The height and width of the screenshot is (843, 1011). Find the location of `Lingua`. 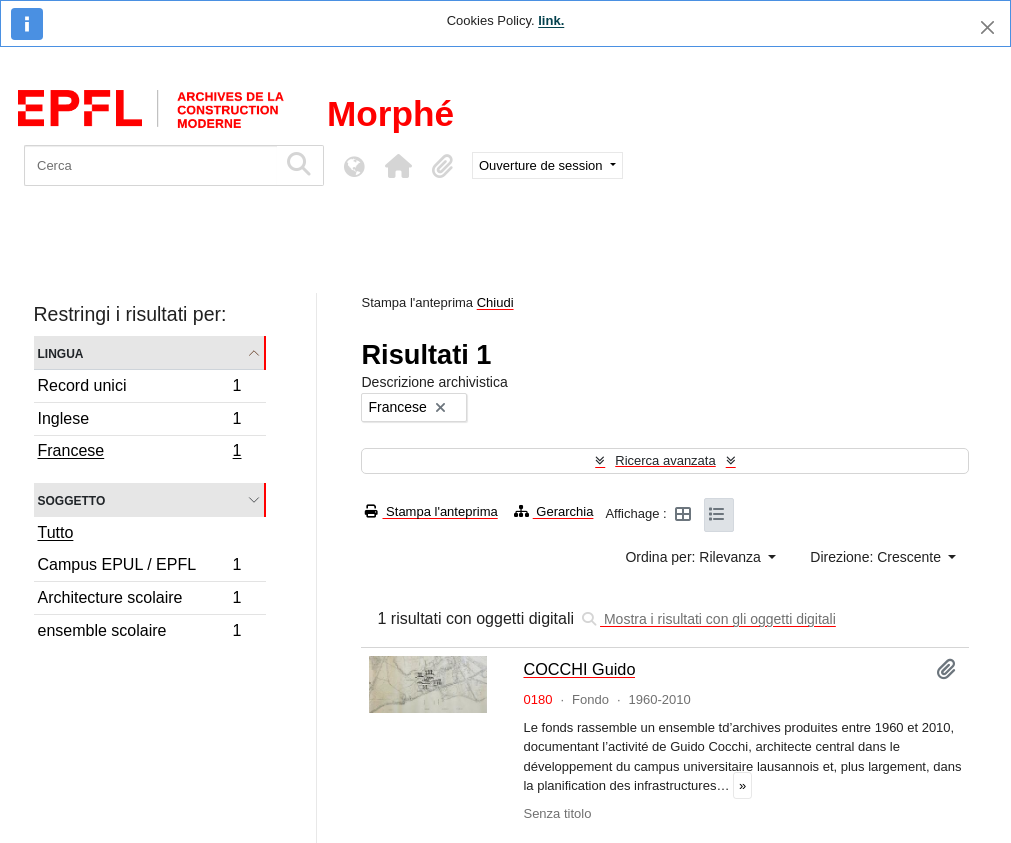

Lingua is located at coordinates (61, 352).